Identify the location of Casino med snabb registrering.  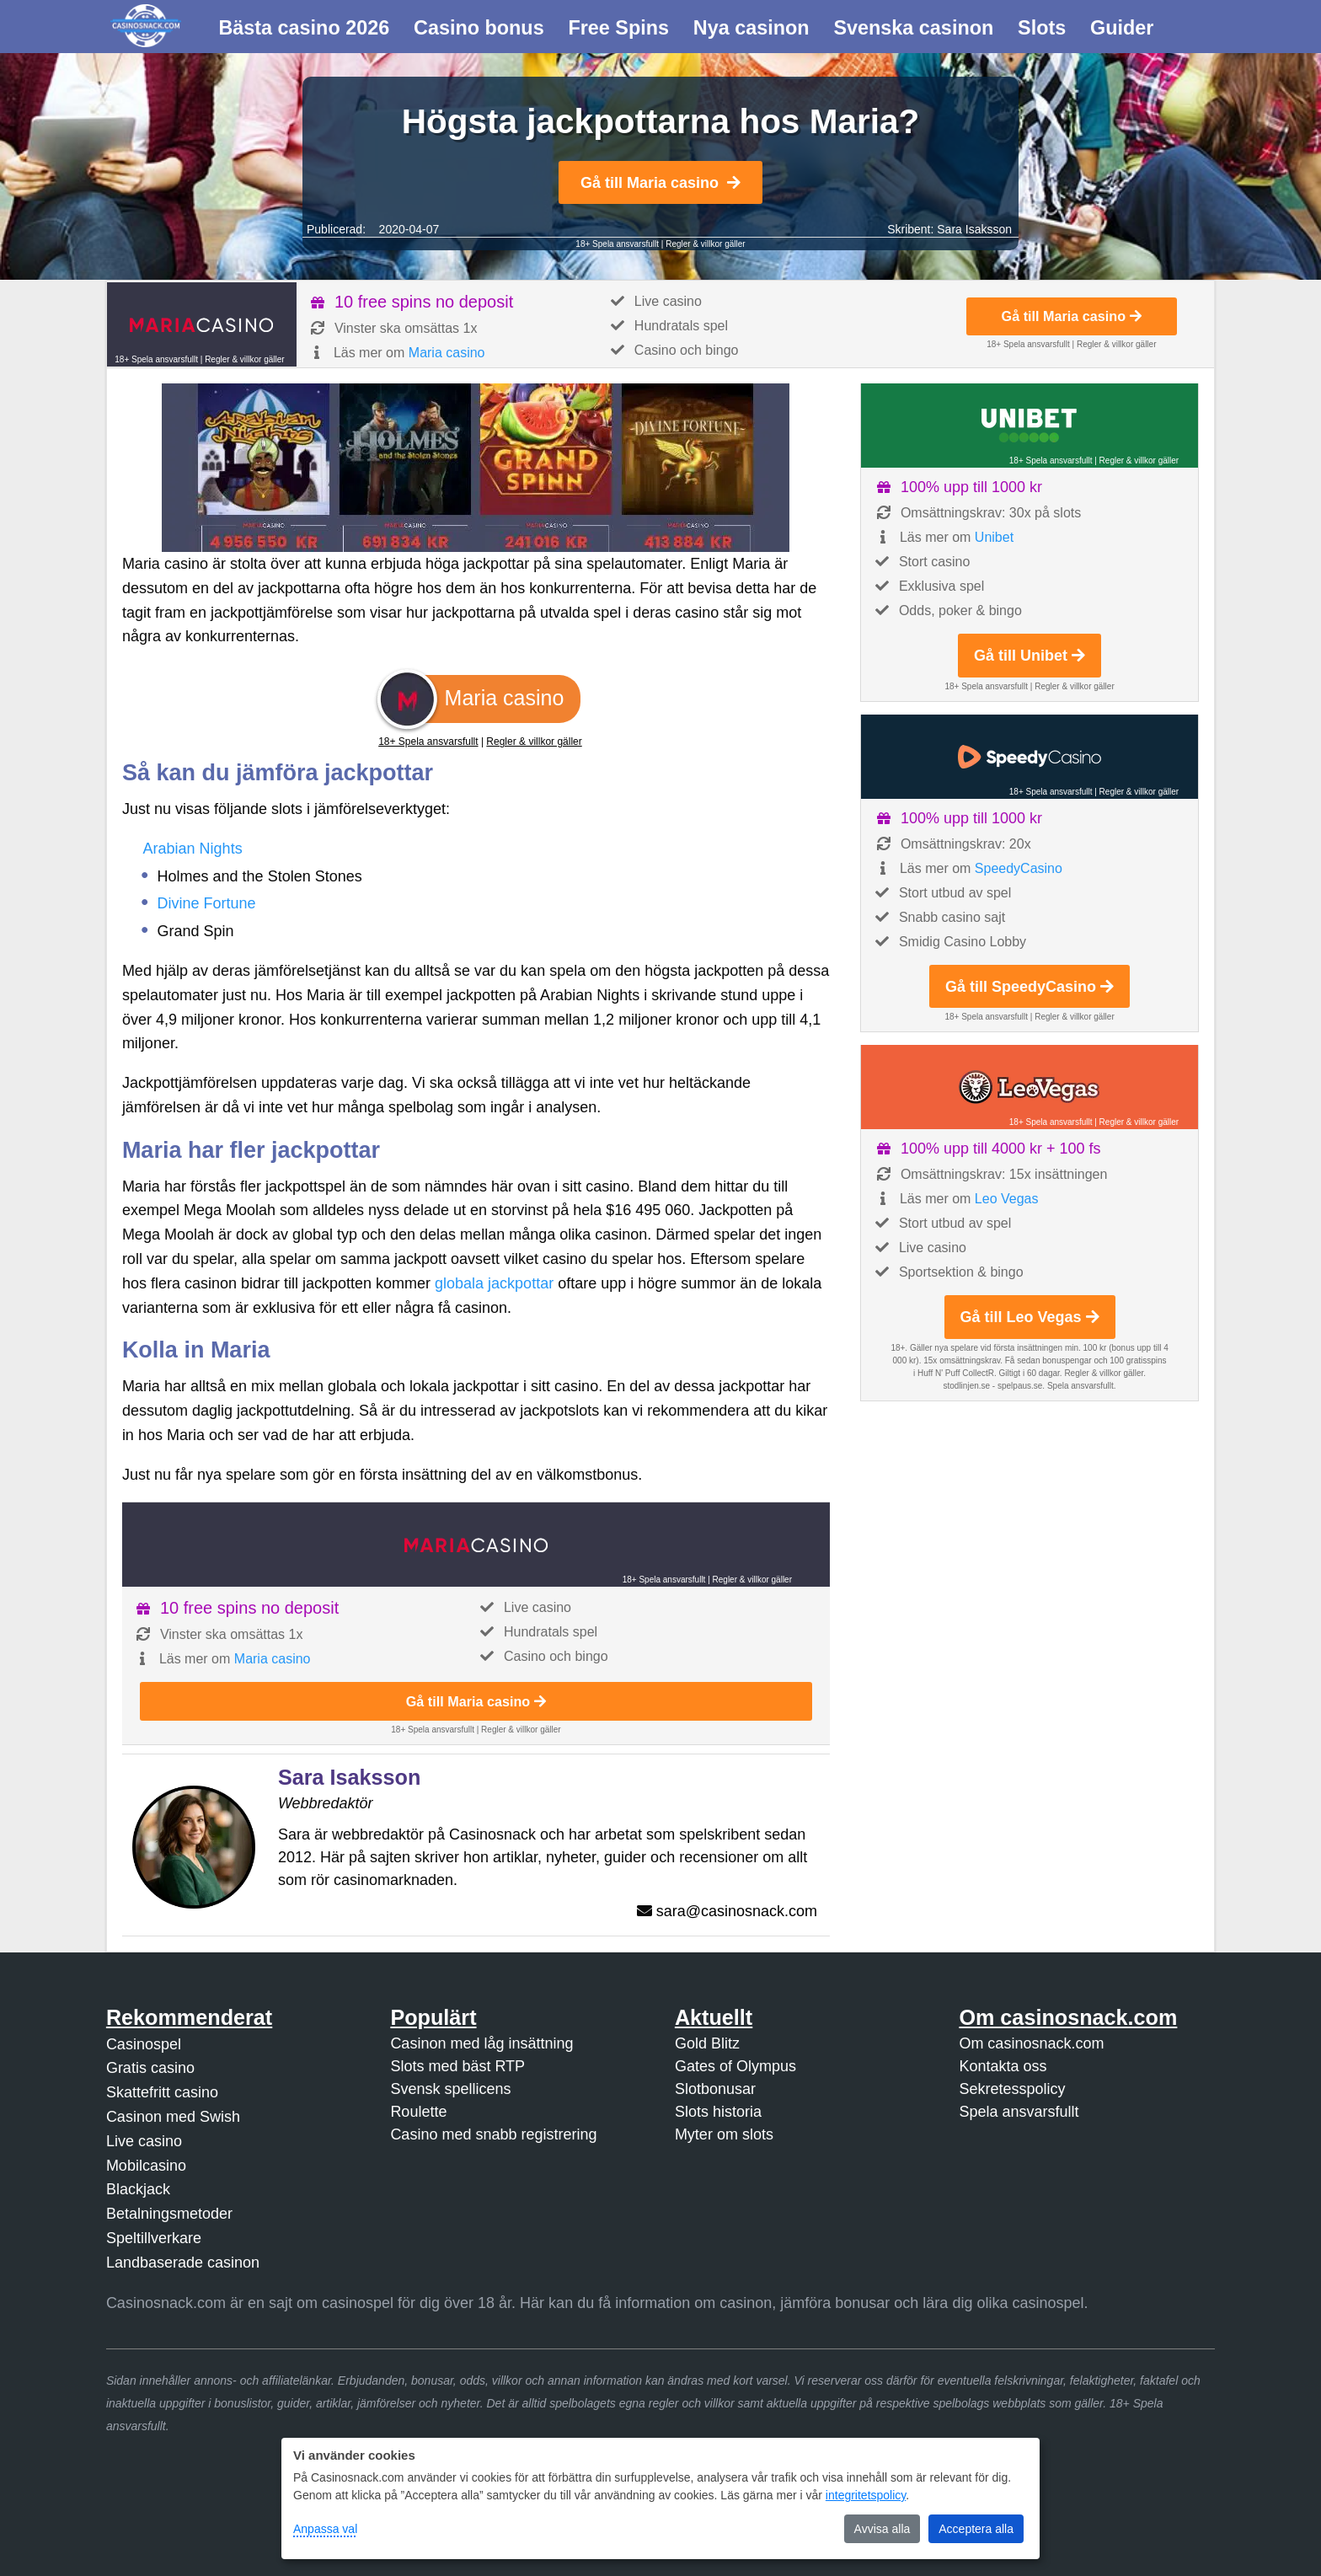
(493, 2134).